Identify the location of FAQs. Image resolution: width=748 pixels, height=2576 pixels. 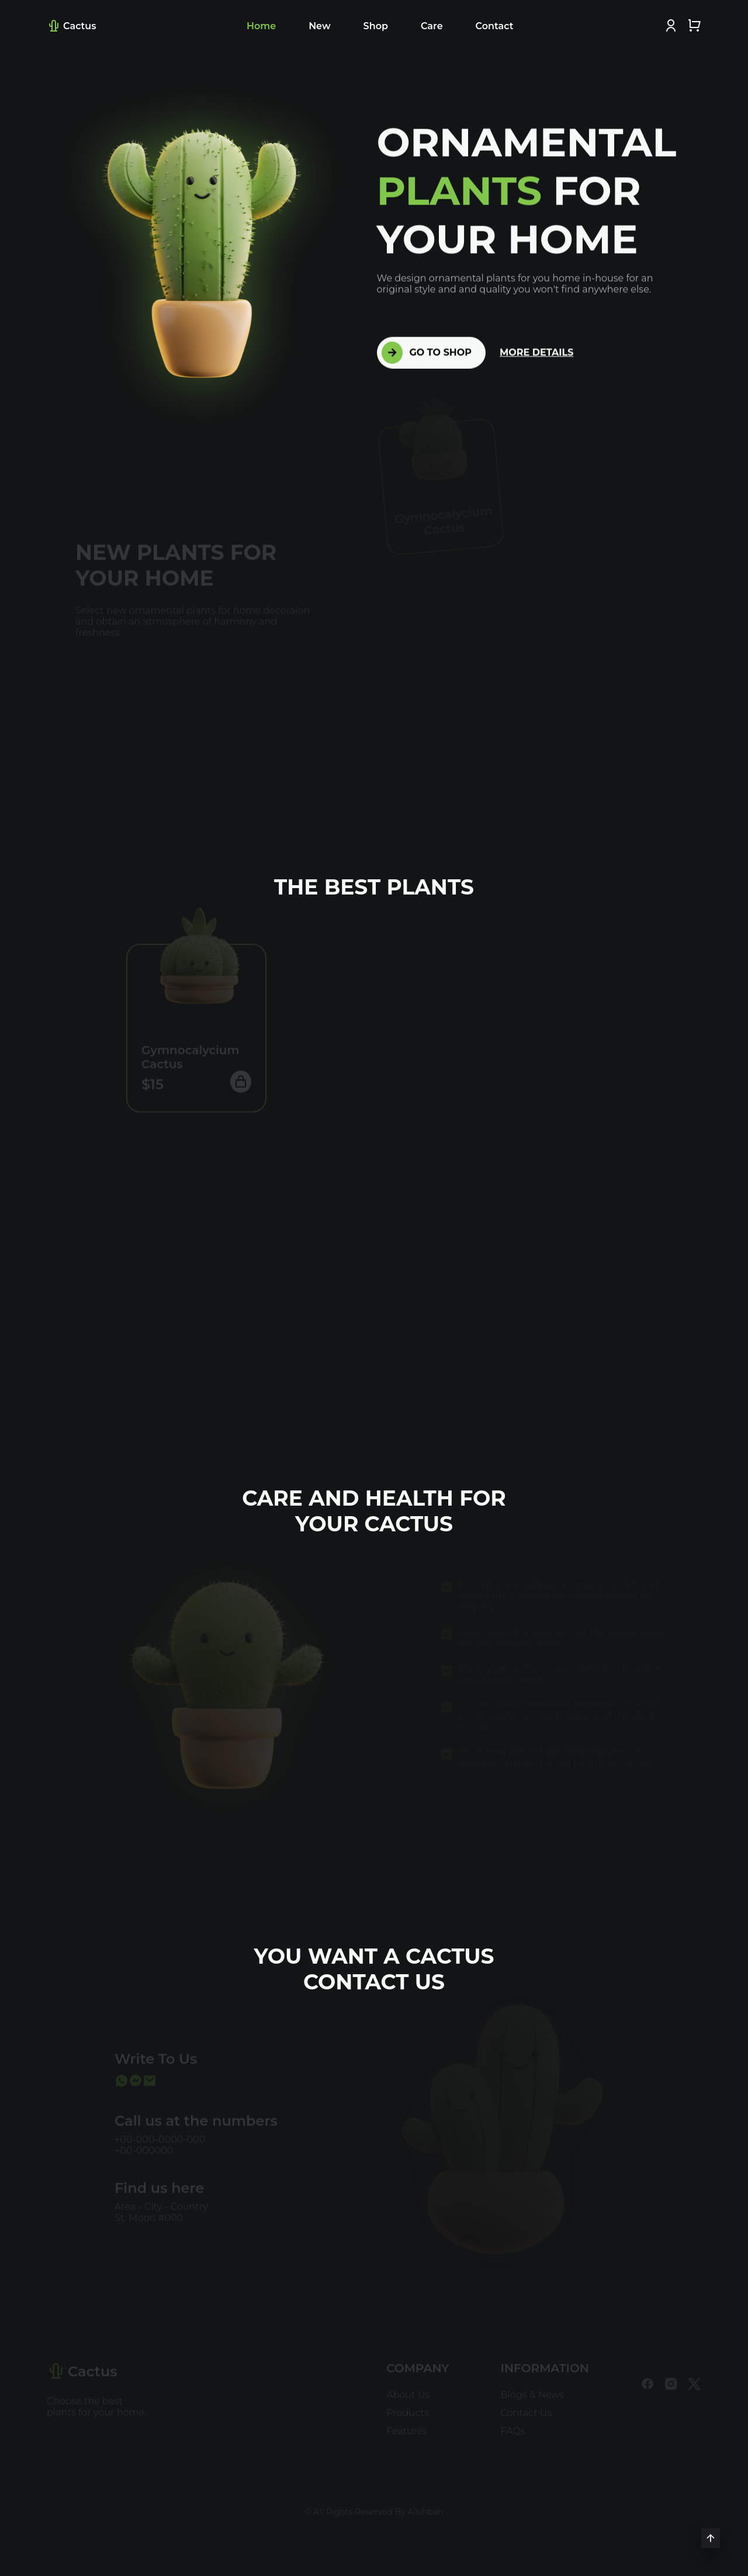
(513, 2426).